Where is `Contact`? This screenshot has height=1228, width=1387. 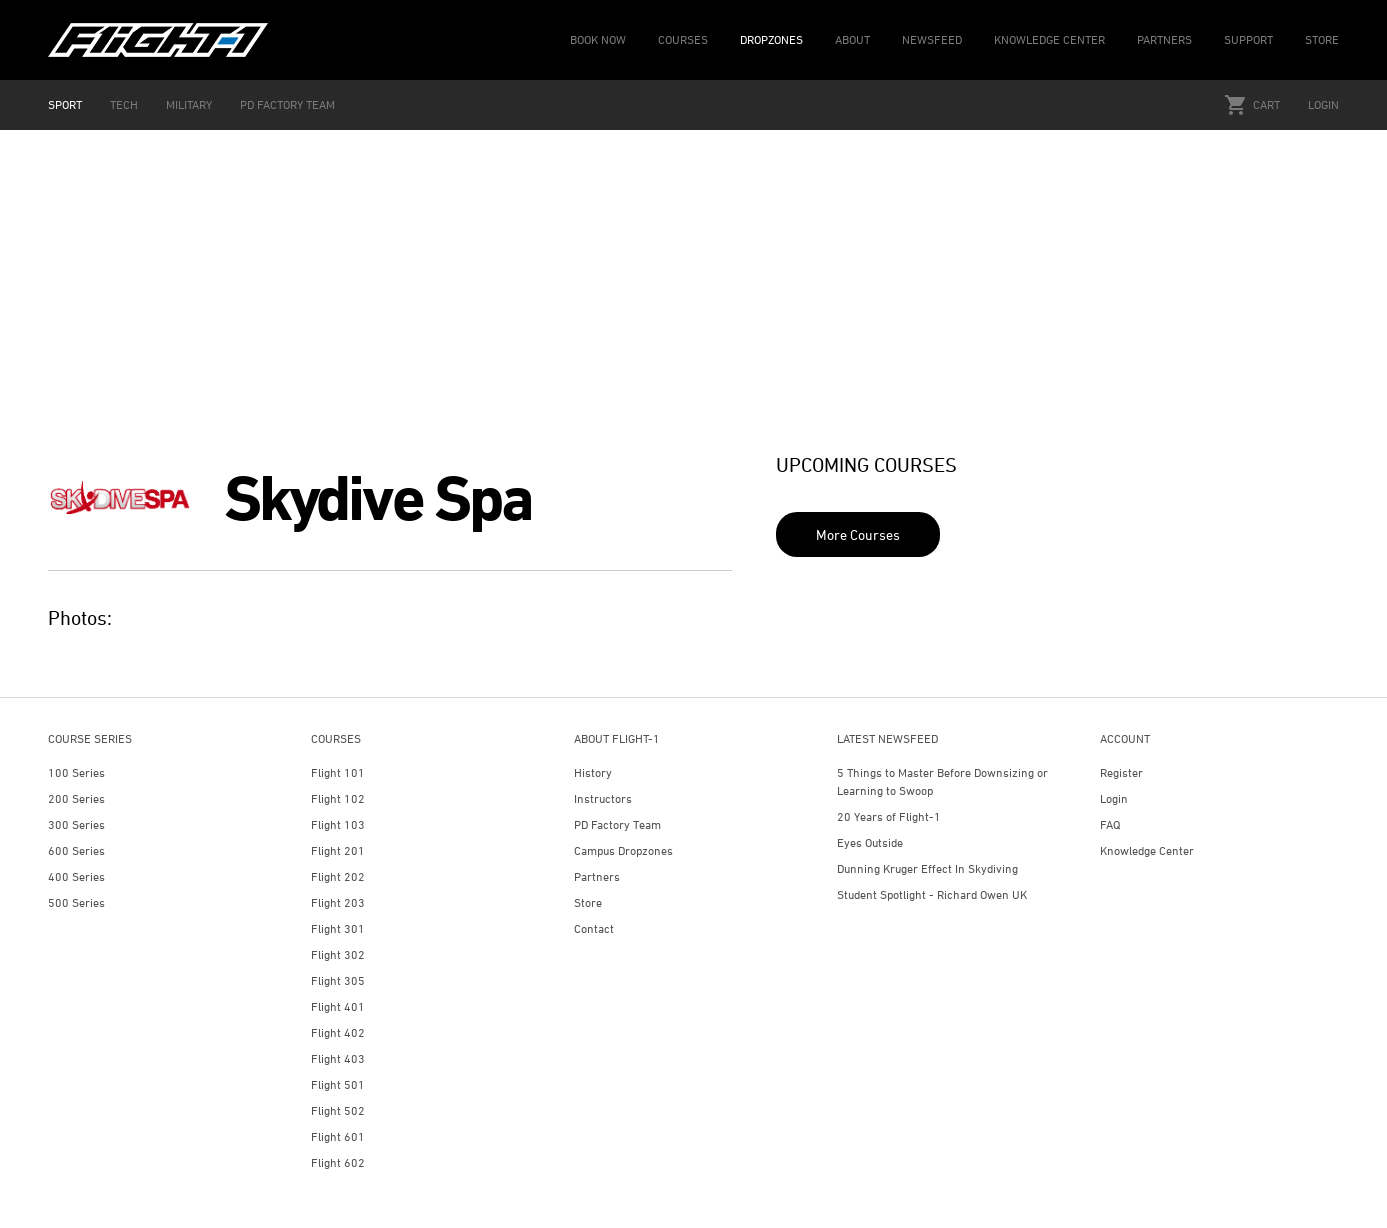 Contact is located at coordinates (594, 928).